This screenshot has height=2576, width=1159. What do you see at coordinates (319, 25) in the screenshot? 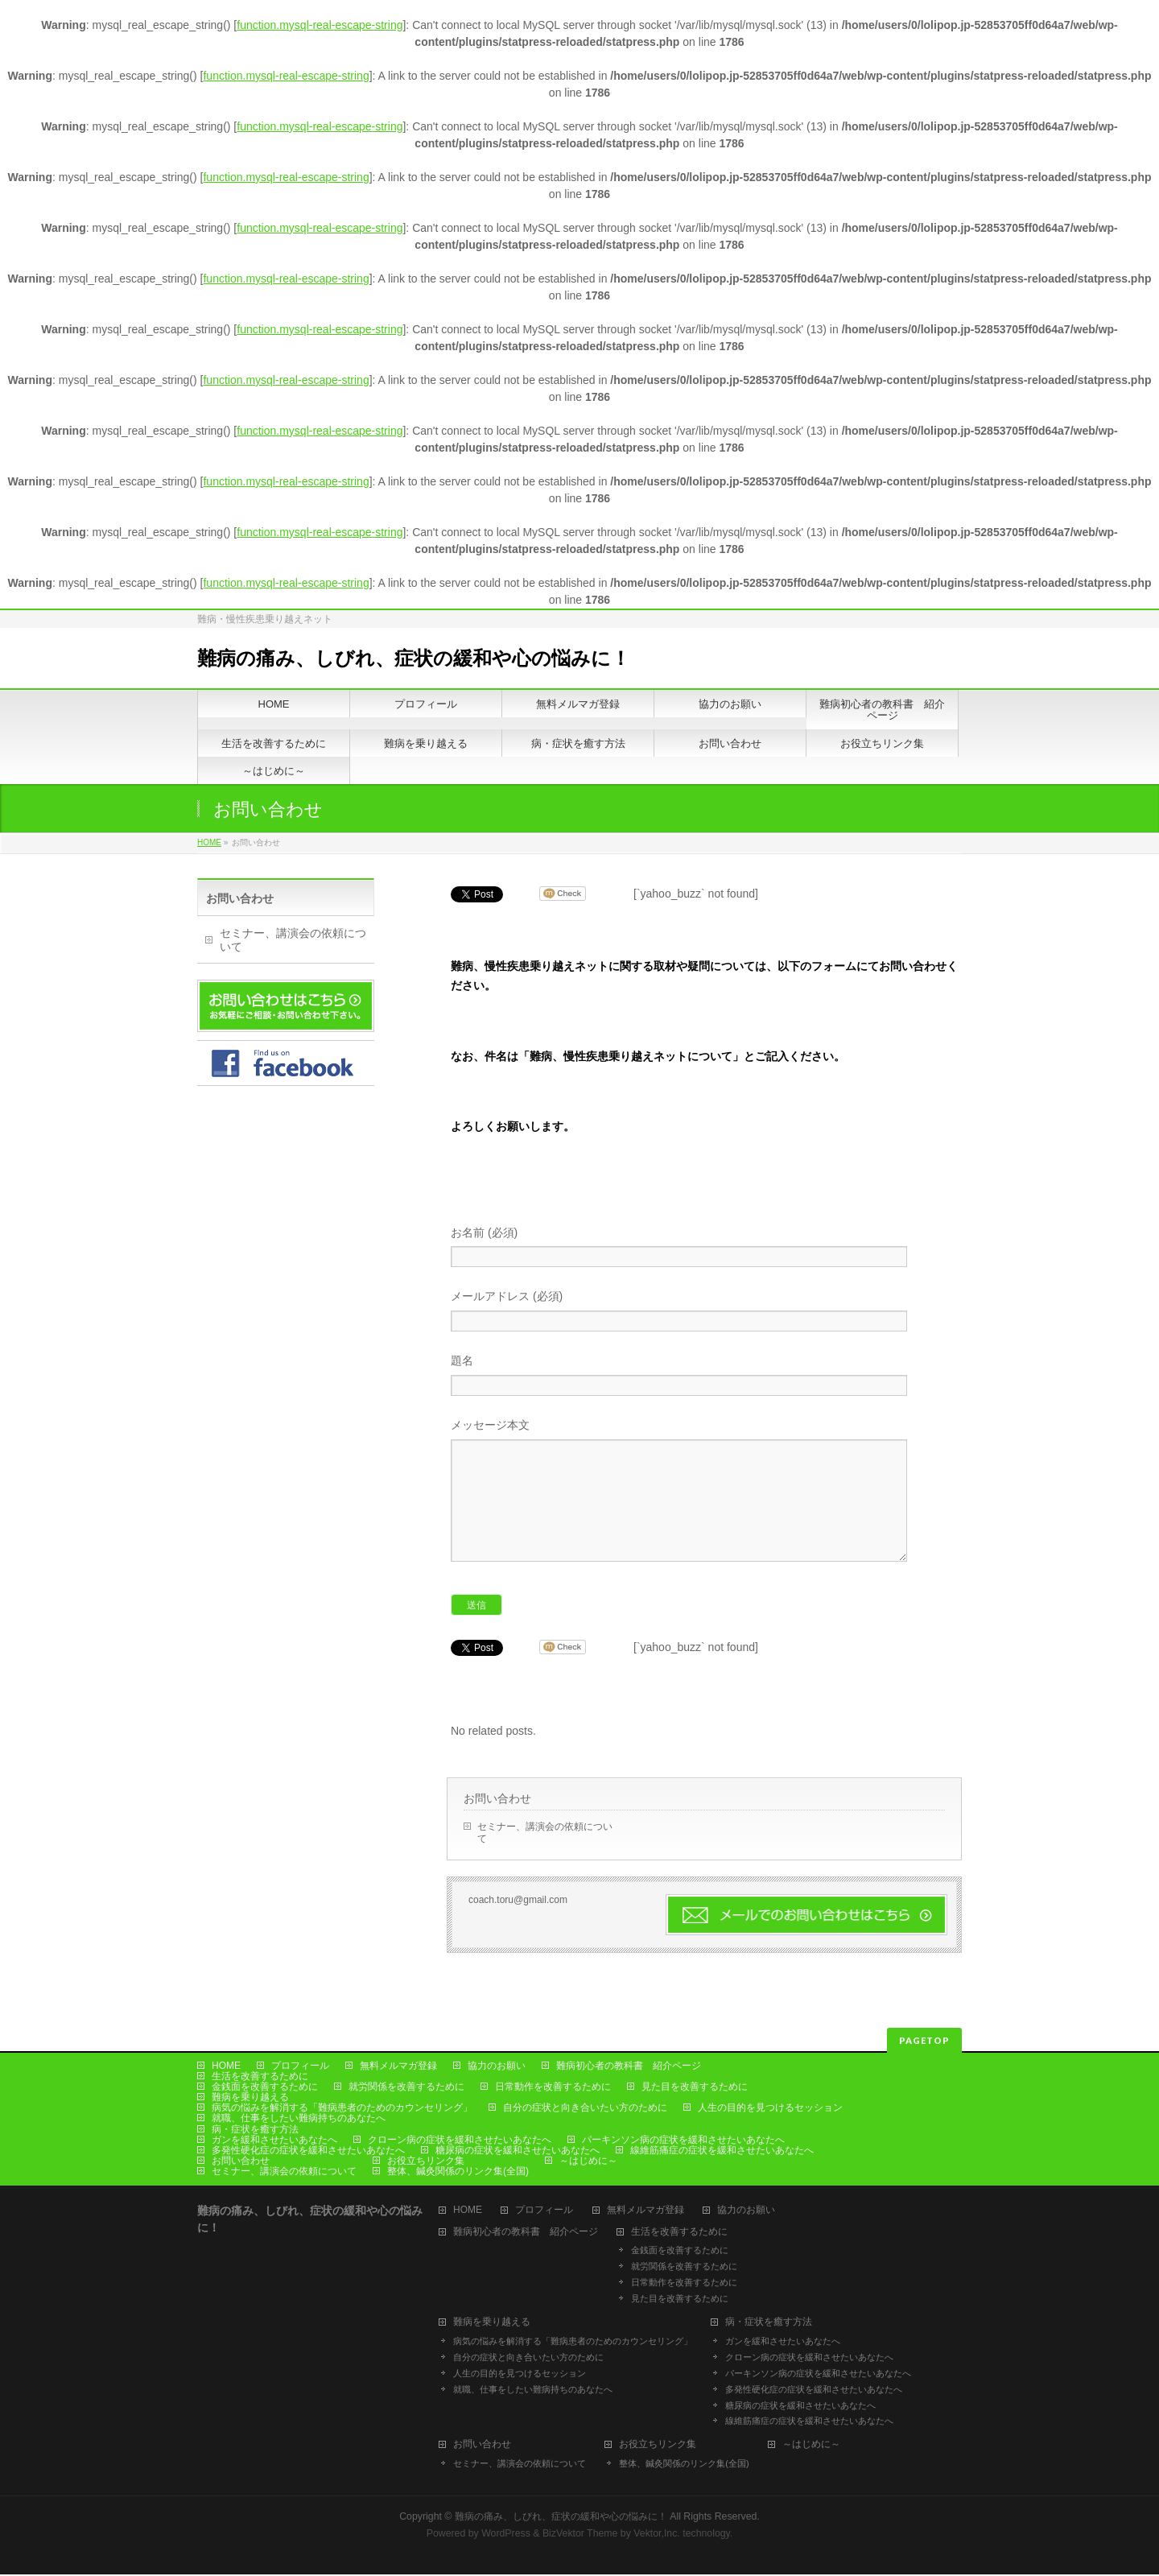
I see `function.mysql-real-escape-string` at bounding box center [319, 25].